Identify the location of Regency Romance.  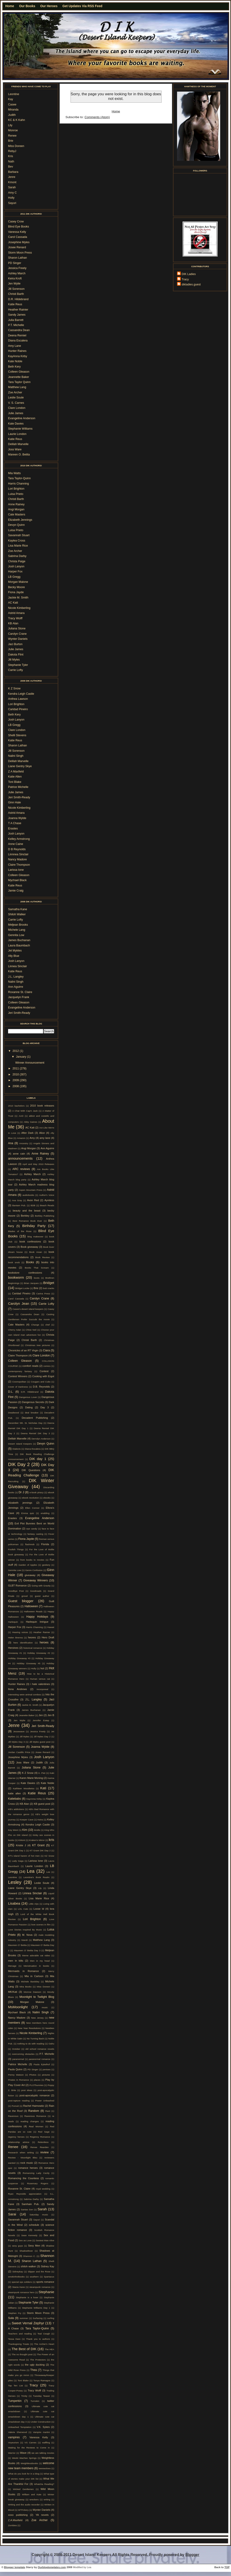
(40, 2137).